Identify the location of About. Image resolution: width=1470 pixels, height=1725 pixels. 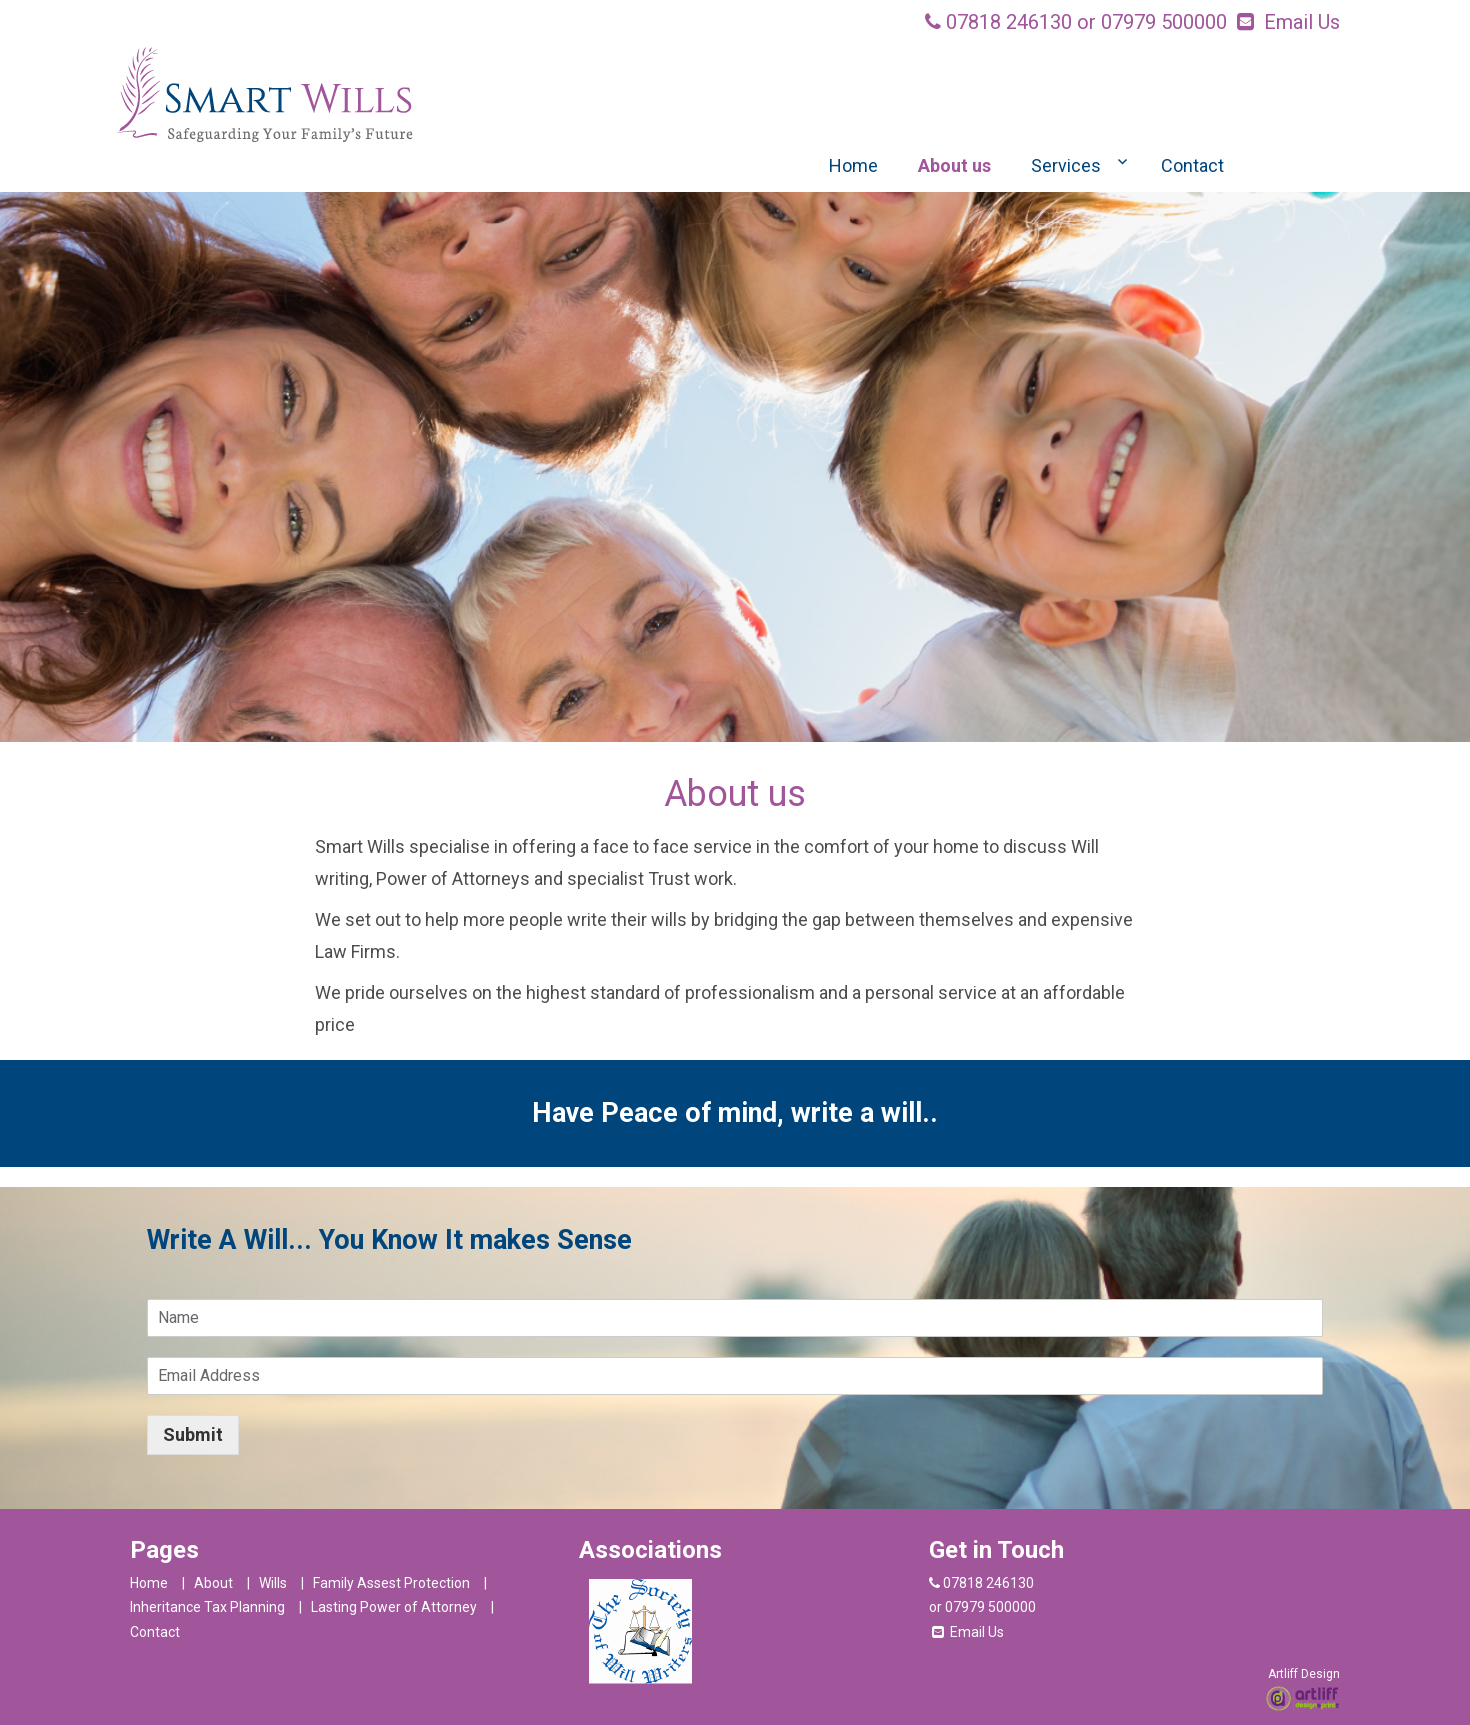
(213, 1583).